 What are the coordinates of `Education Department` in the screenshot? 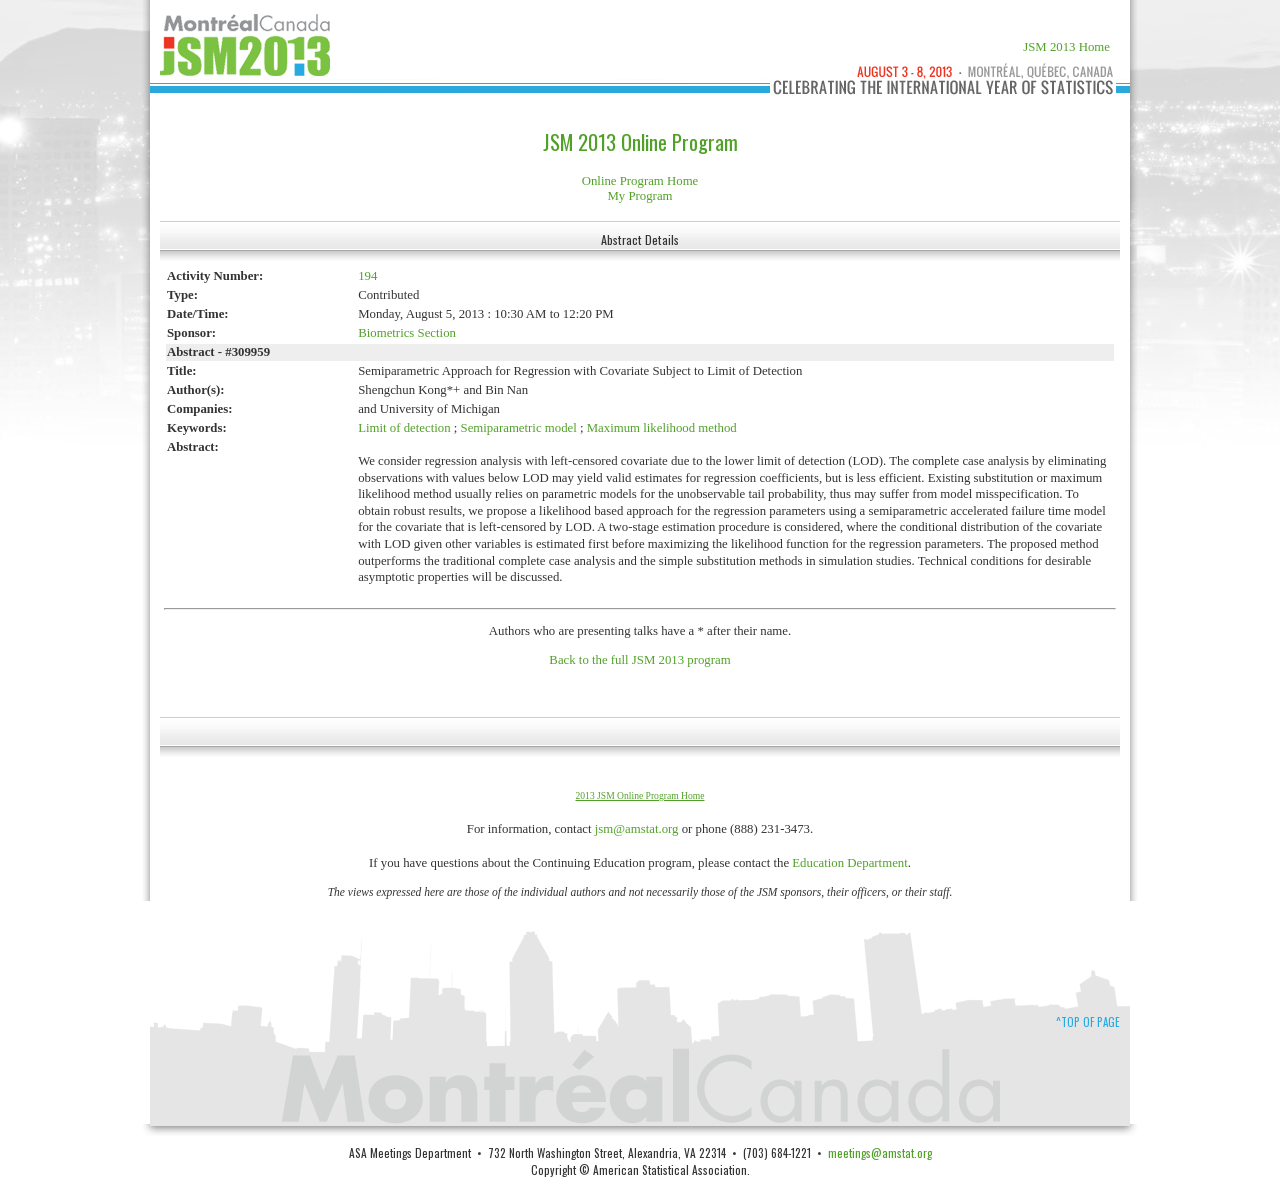 It's located at (850, 863).